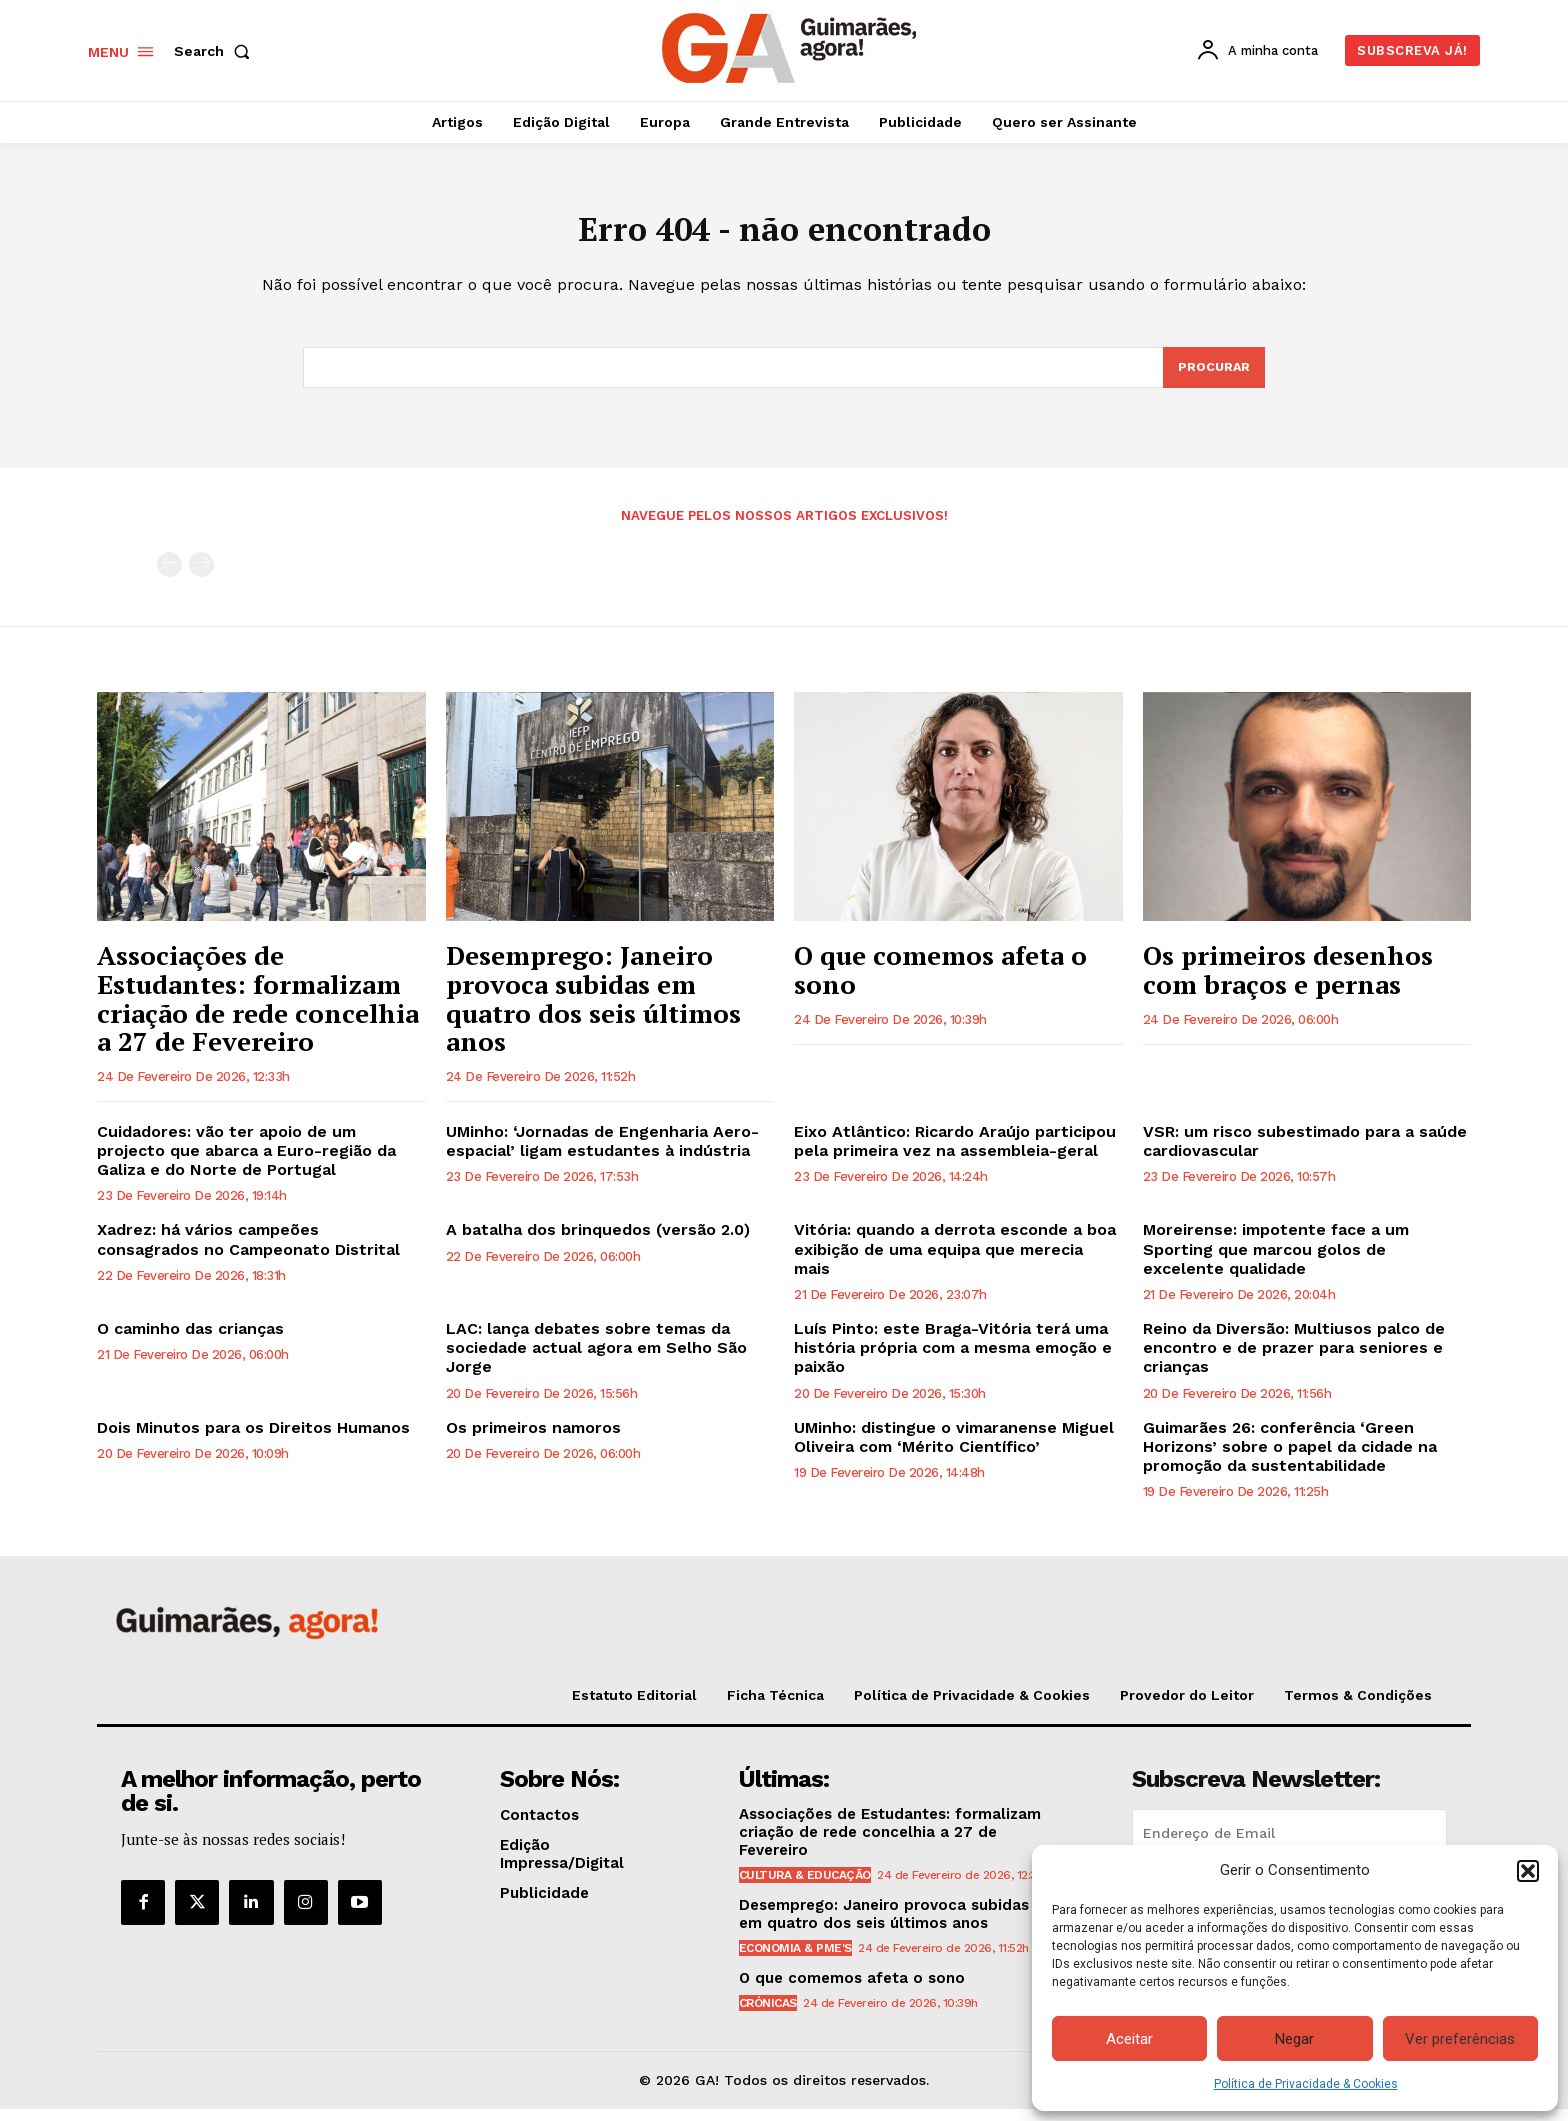  What do you see at coordinates (201, 576) in the screenshot?
I see `[next-page-disabled]` at bounding box center [201, 576].